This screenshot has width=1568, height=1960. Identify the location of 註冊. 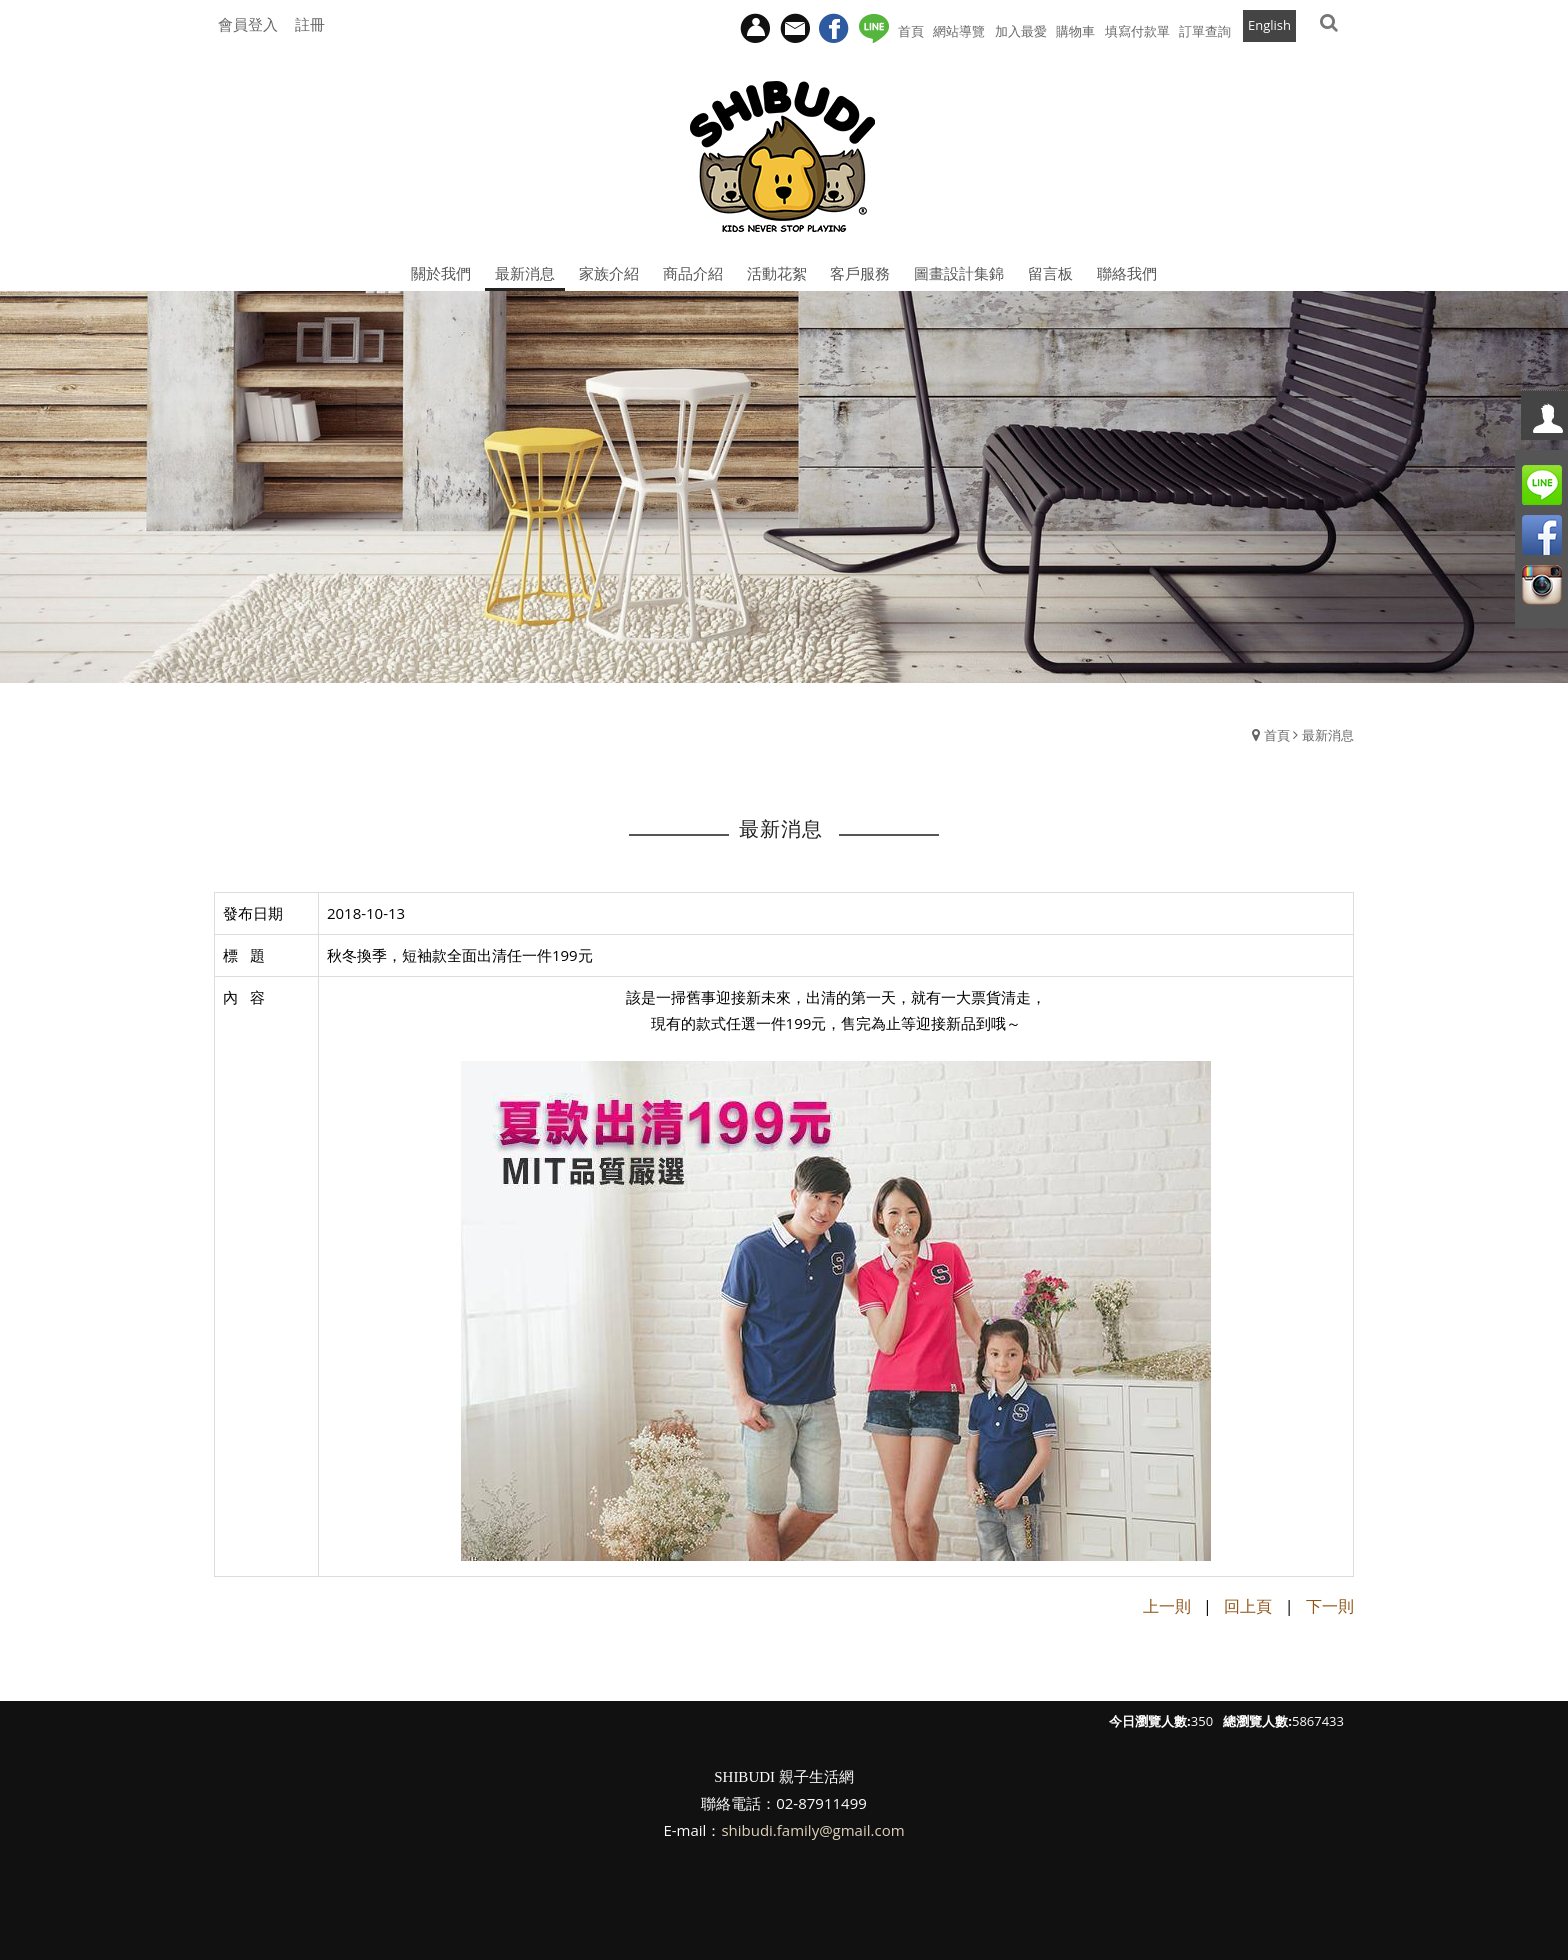
(310, 24).